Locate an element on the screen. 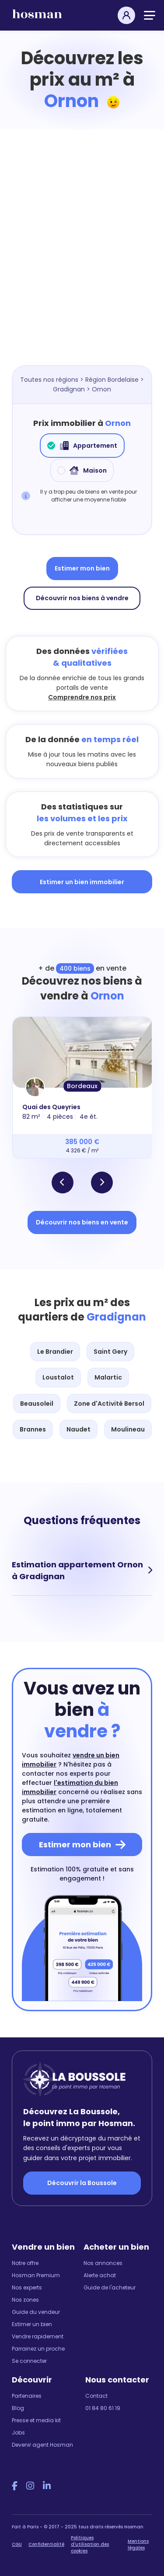  Vendre rapidement is located at coordinates (37, 2336).